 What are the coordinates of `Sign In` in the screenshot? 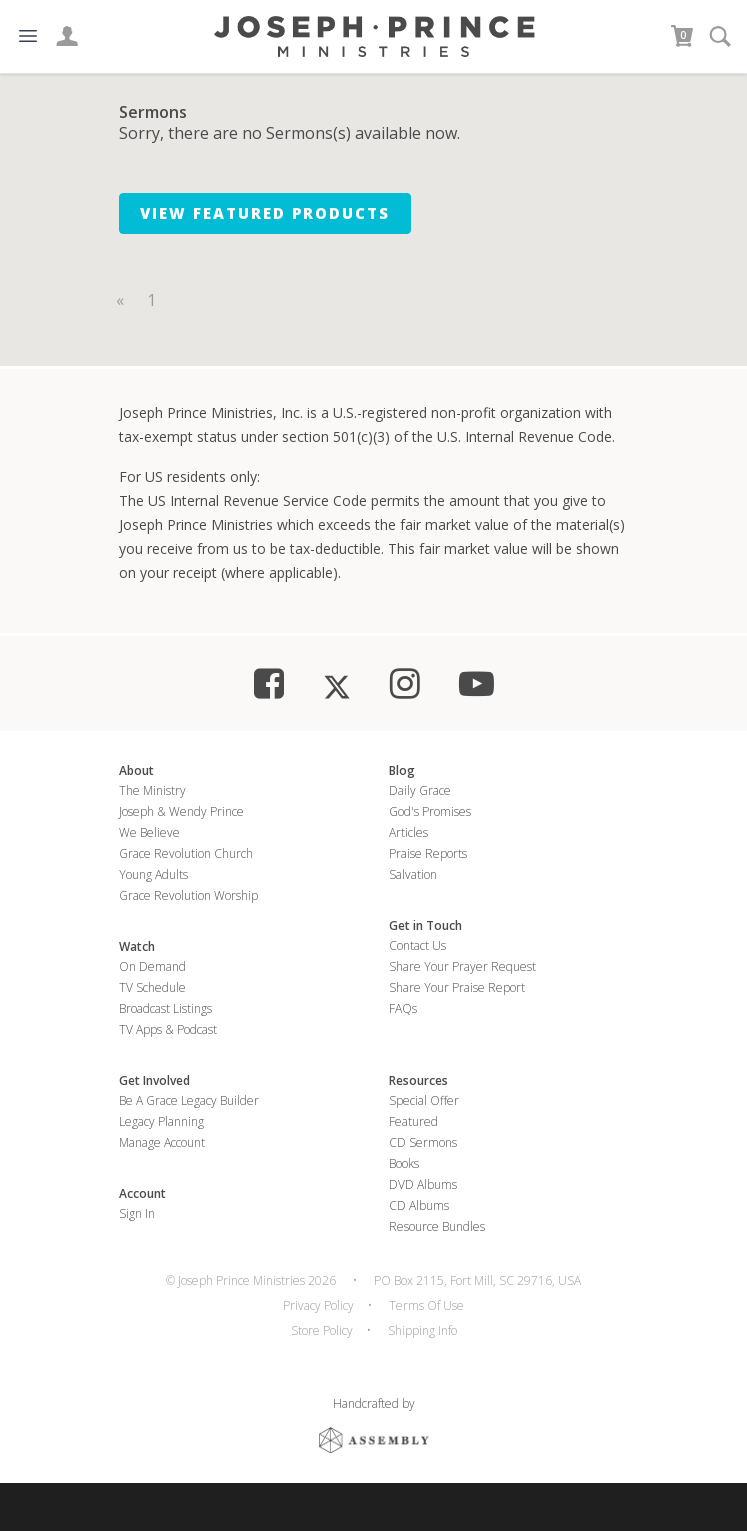 It's located at (137, 1213).